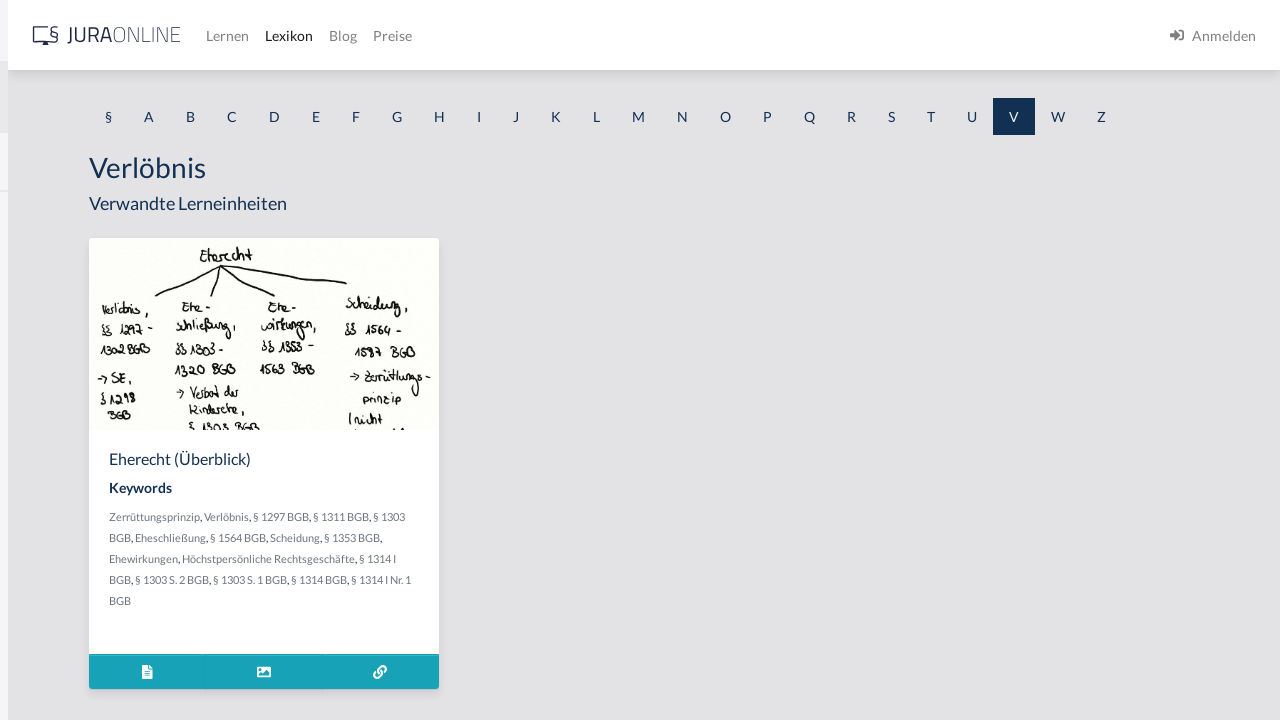 The height and width of the screenshot is (720, 1280). What do you see at coordinates (503, 595) in the screenshot?
I see `Ehewirkungen` at bounding box center [503, 595].